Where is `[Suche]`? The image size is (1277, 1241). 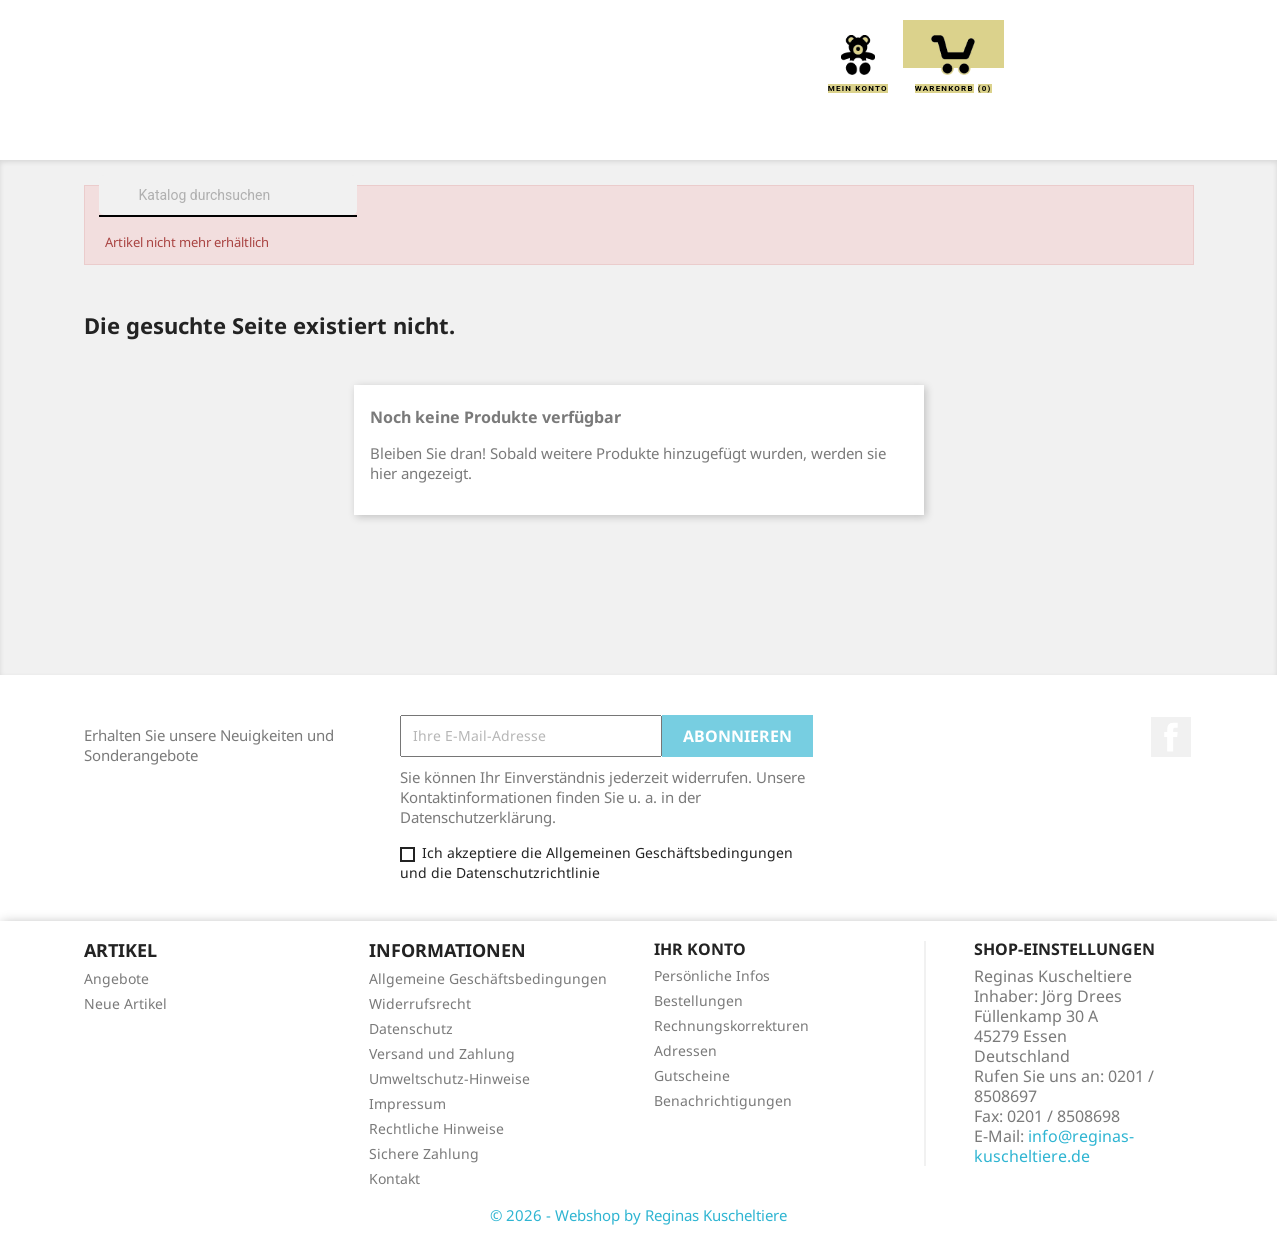 [Suche] is located at coordinates (228, 195).